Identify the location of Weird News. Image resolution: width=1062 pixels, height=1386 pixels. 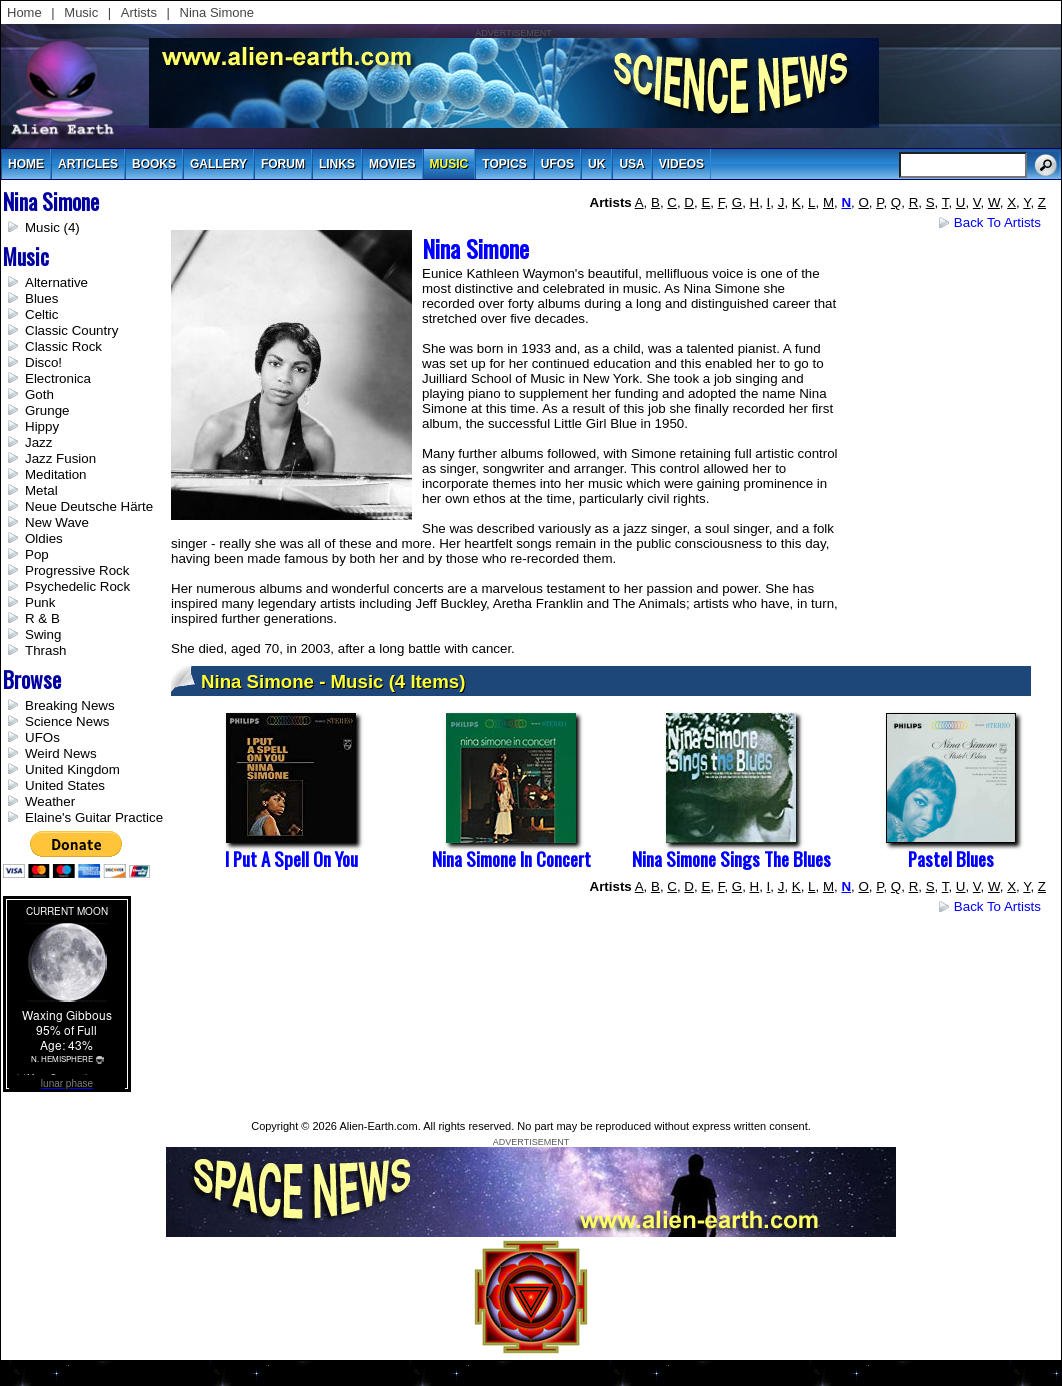
(61, 753).